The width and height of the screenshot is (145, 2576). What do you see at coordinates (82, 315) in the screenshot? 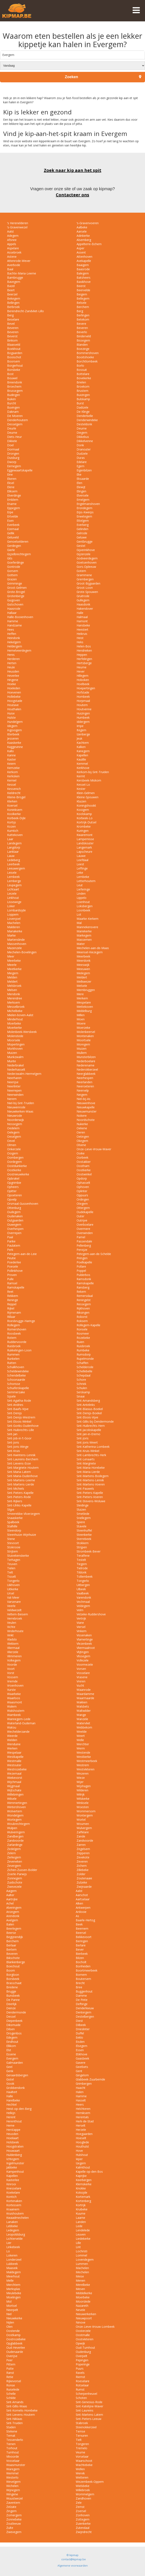
I see `Berlingen` at bounding box center [82, 315].